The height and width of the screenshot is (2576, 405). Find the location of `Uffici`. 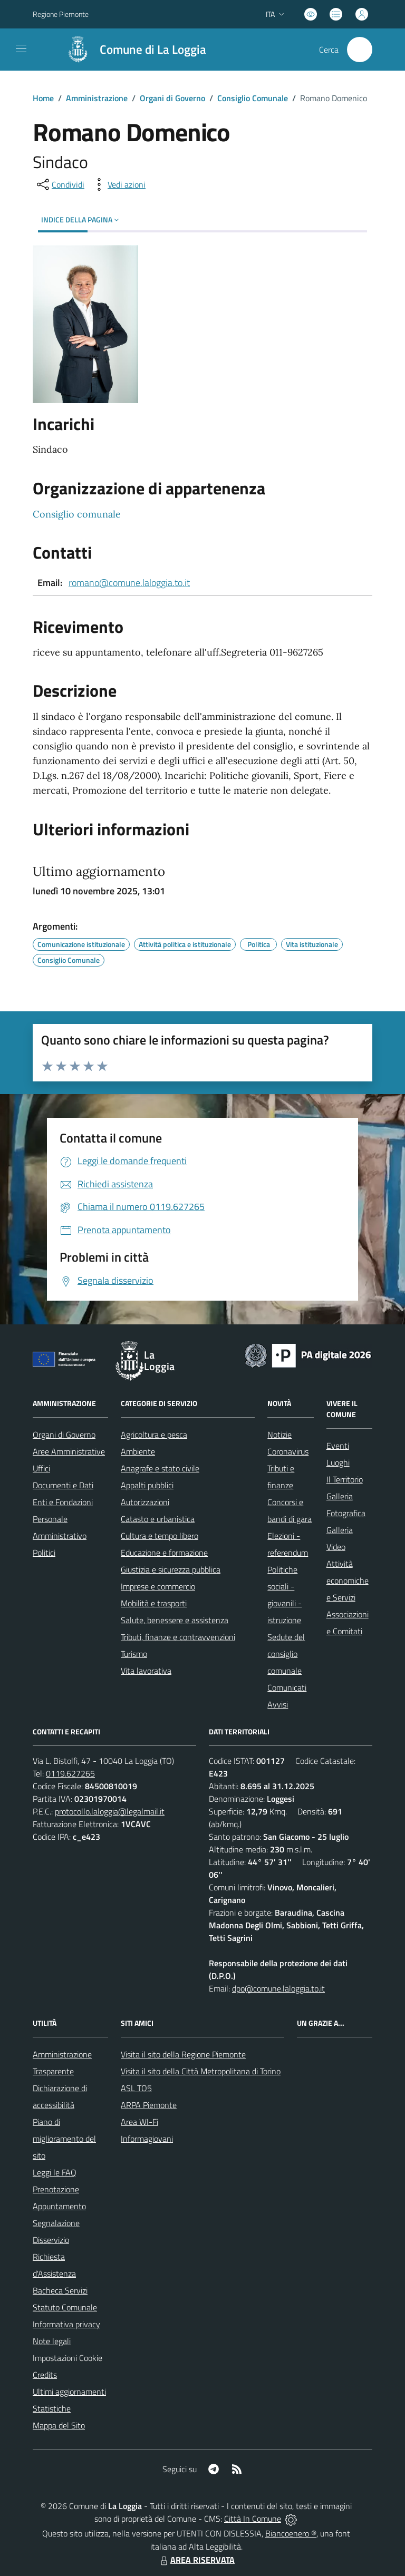

Uffici is located at coordinates (41, 1468).